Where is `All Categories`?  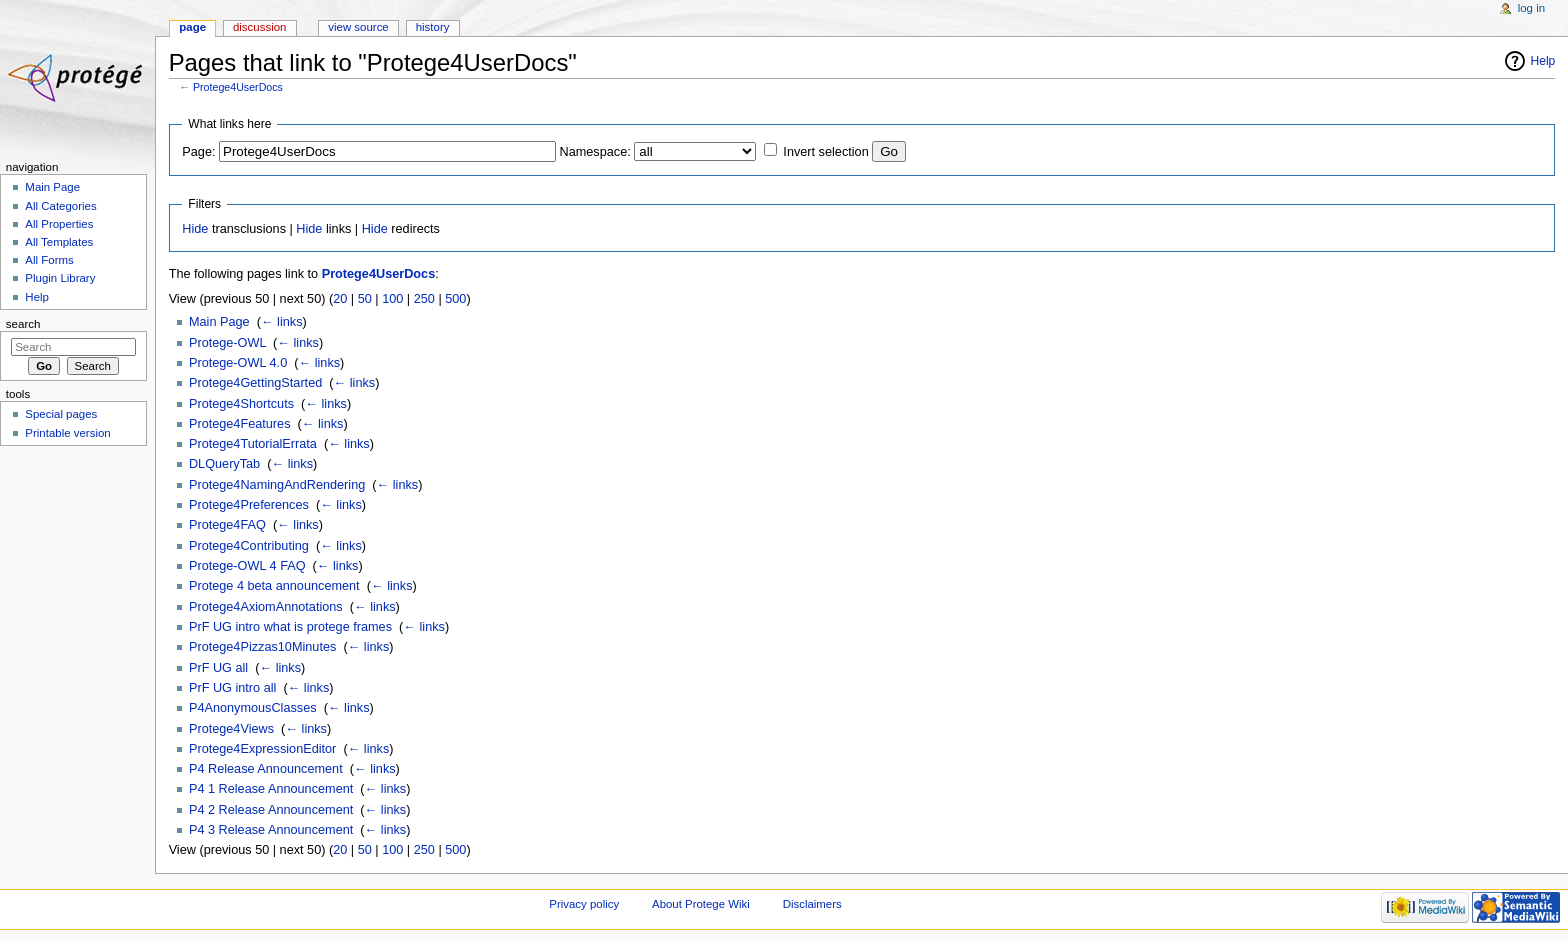
All Categories is located at coordinates (60, 206).